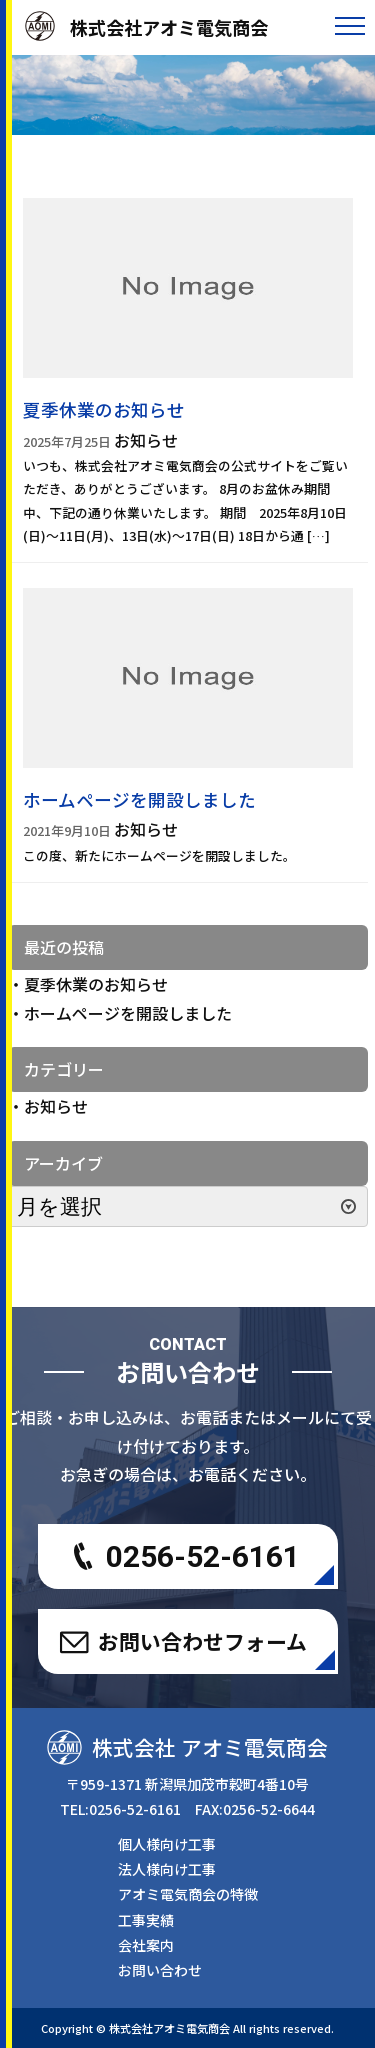 The height and width of the screenshot is (2048, 375). Describe the element at coordinates (96, 984) in the screenshot. I see `夏季休業のお知らせ` at that location.